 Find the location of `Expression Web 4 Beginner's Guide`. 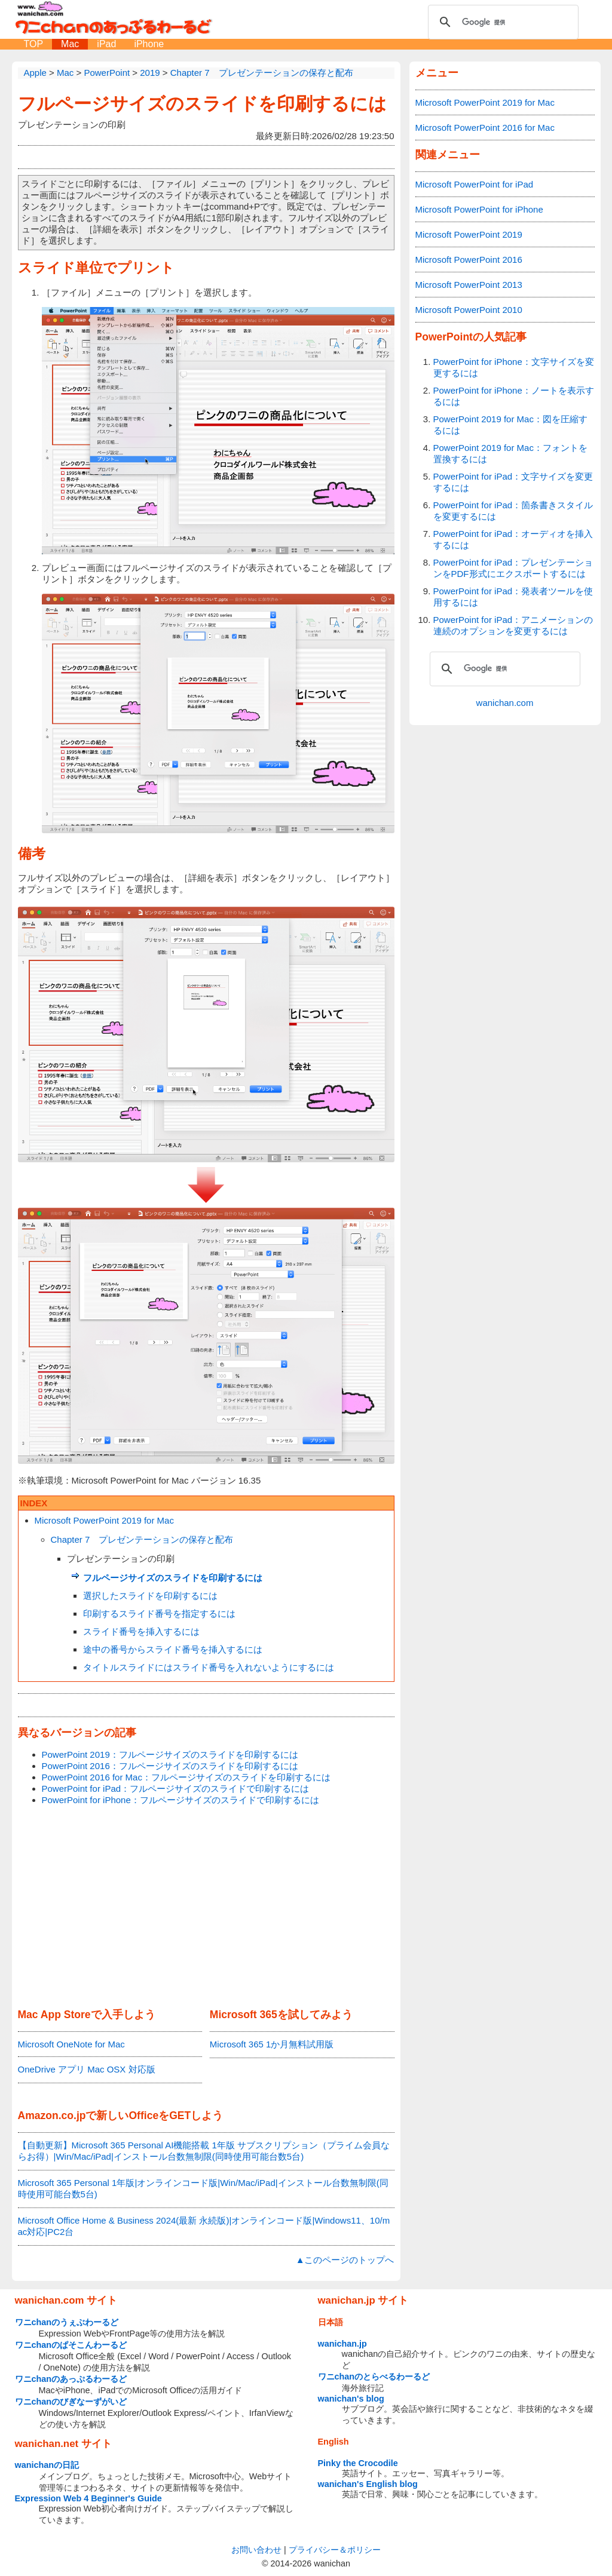

Expression Web 4 Beginner's Guide is located at coordinates (88, 2498).